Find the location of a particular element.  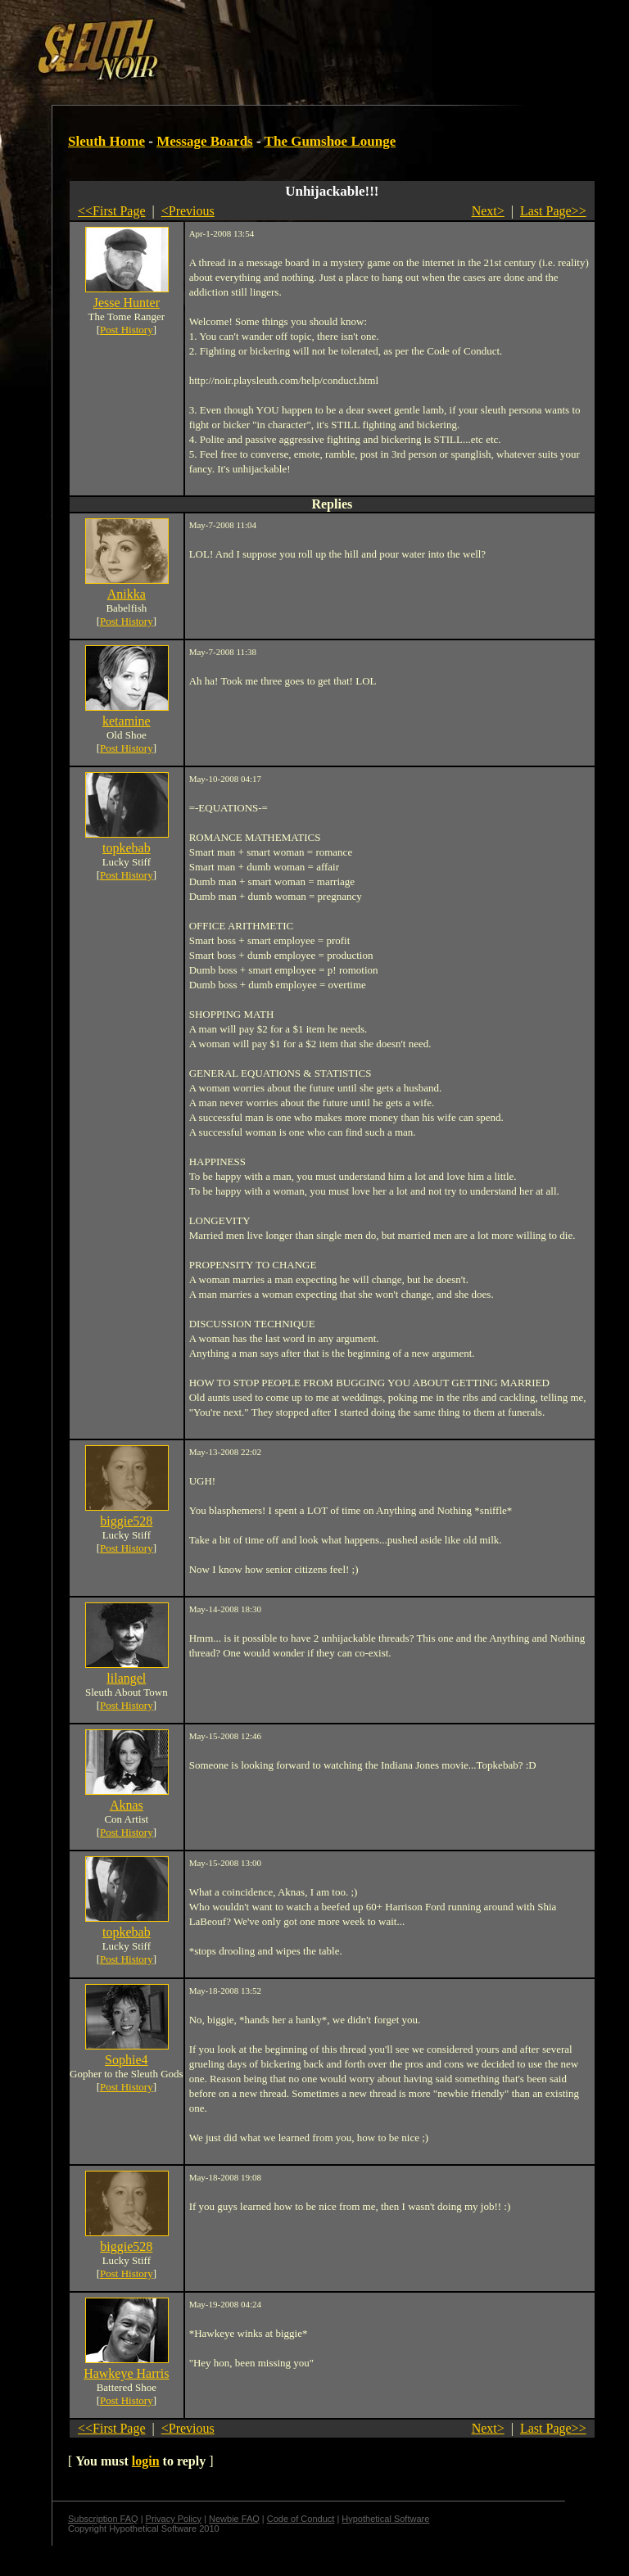

Hypothetical Software is located at coordinates (385, 2519).